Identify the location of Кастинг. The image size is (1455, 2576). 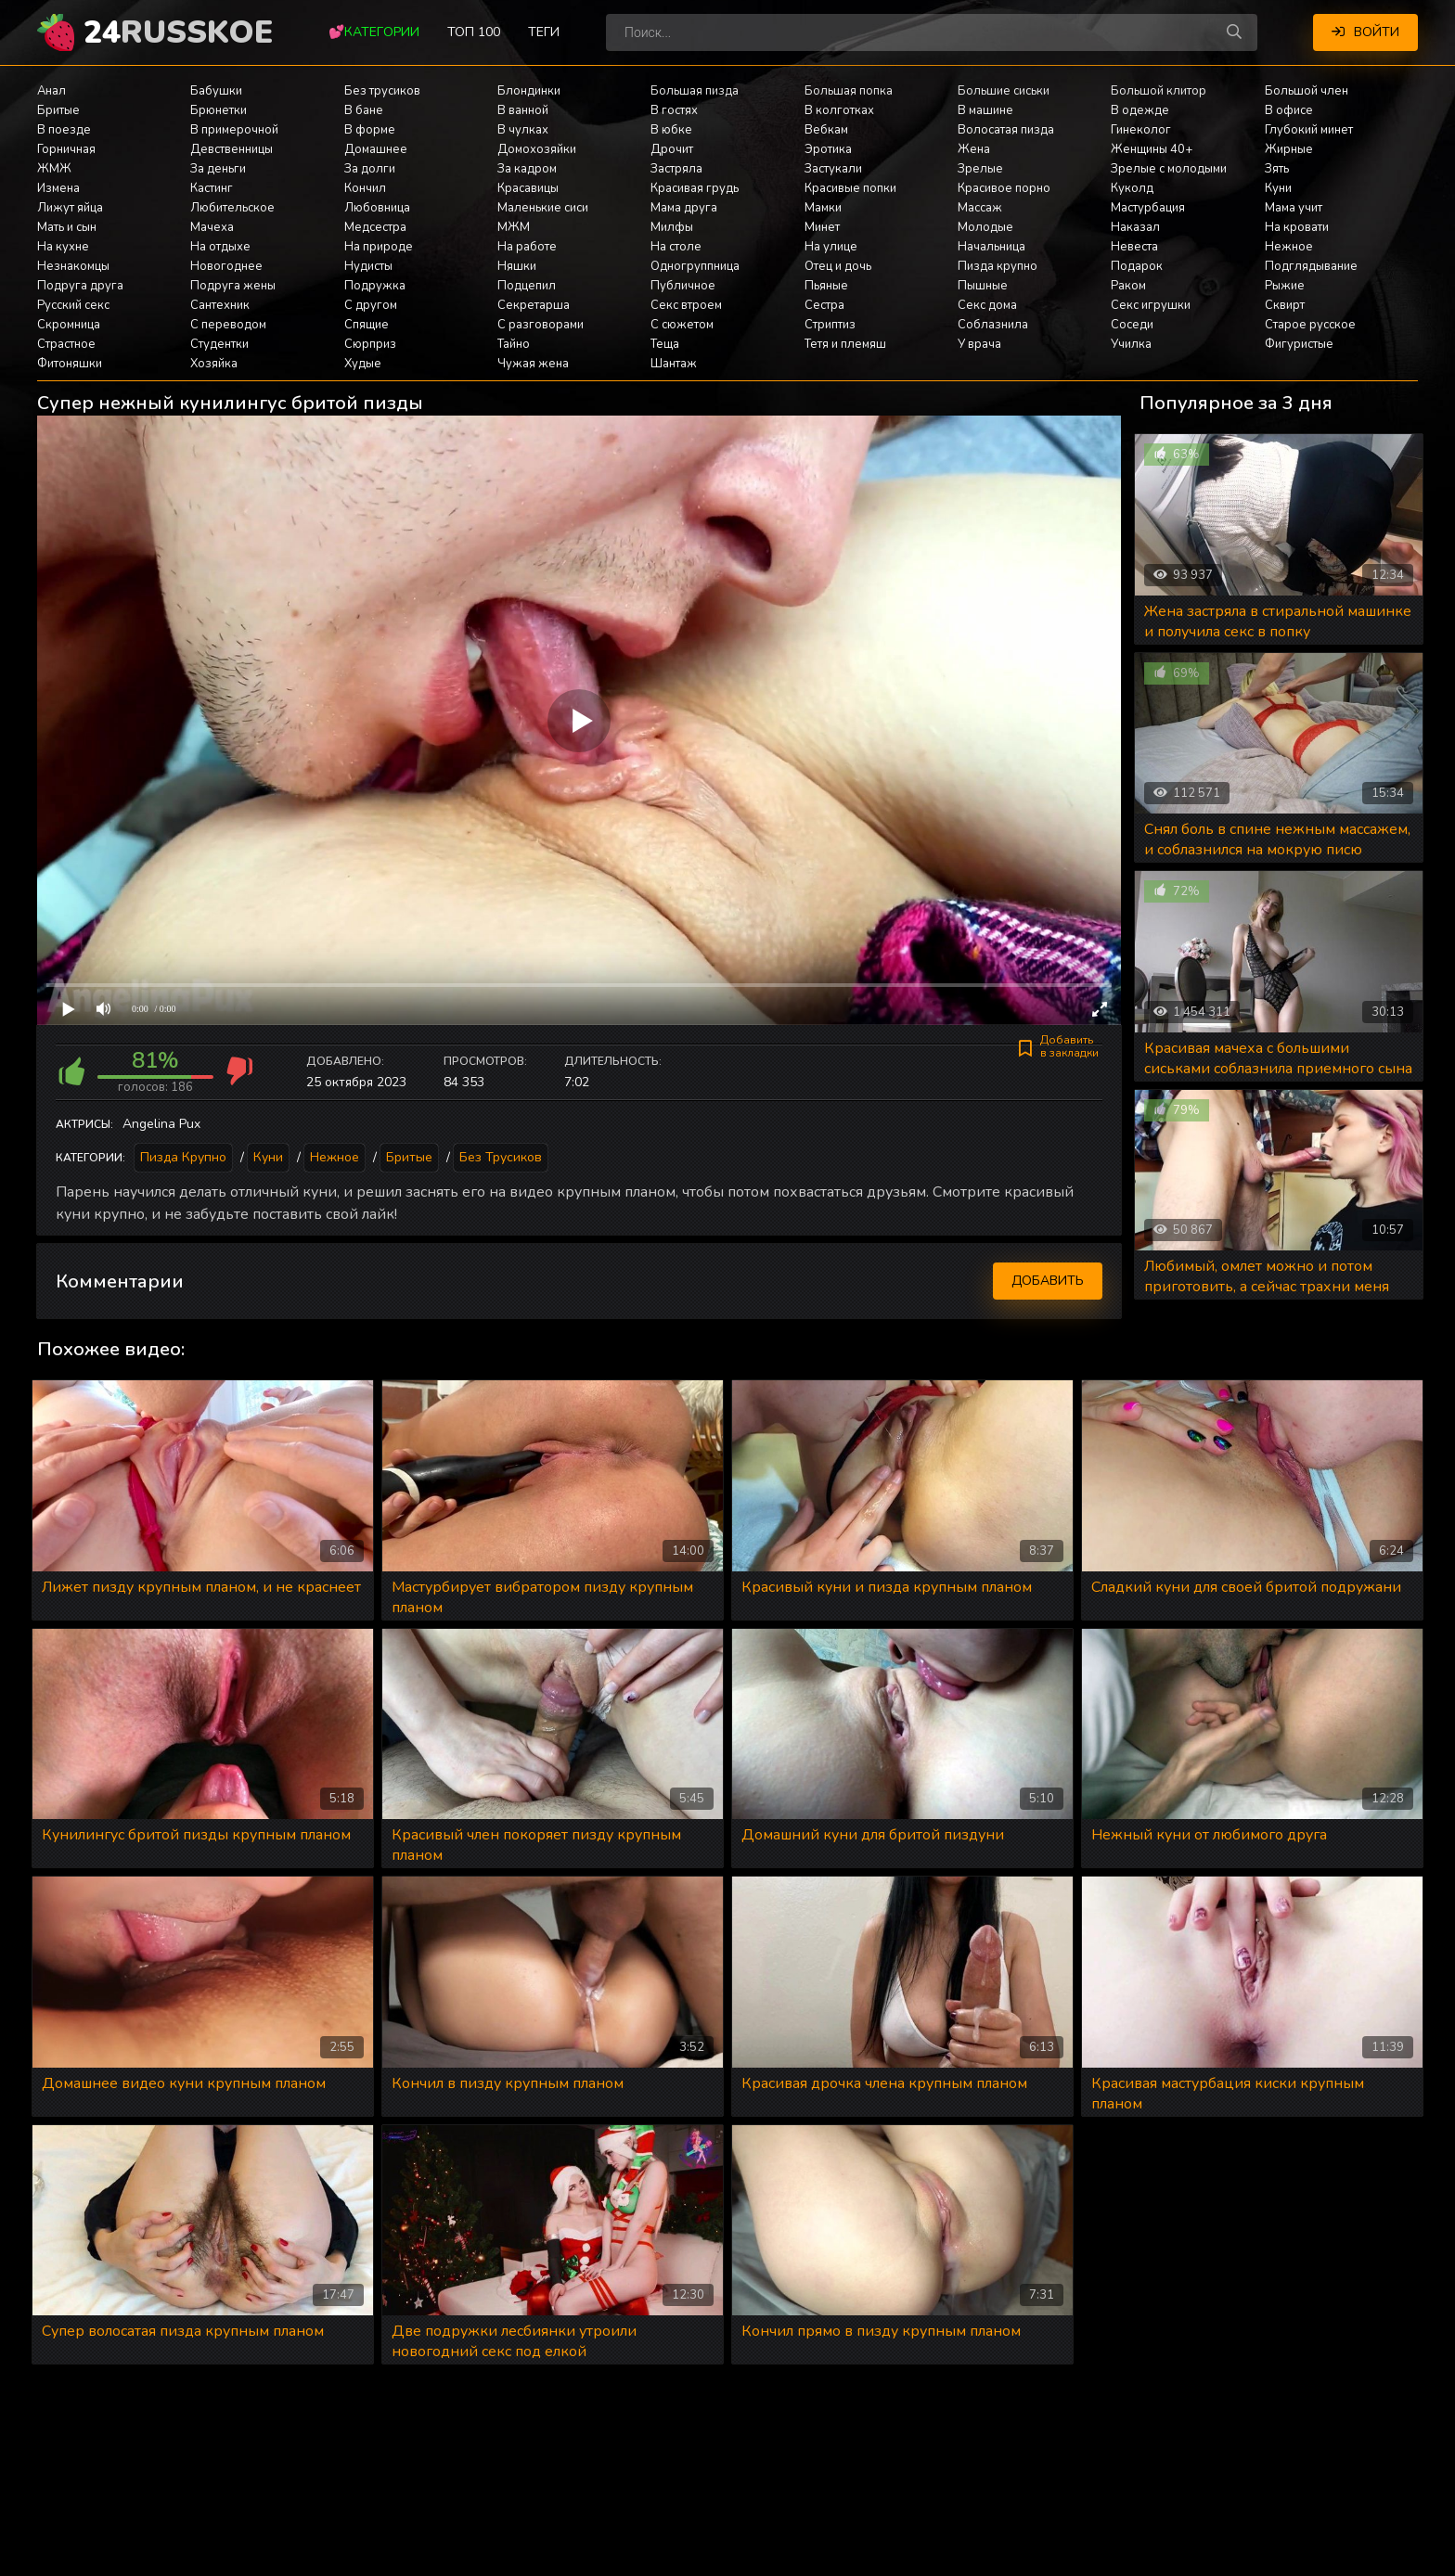
(211, 188).